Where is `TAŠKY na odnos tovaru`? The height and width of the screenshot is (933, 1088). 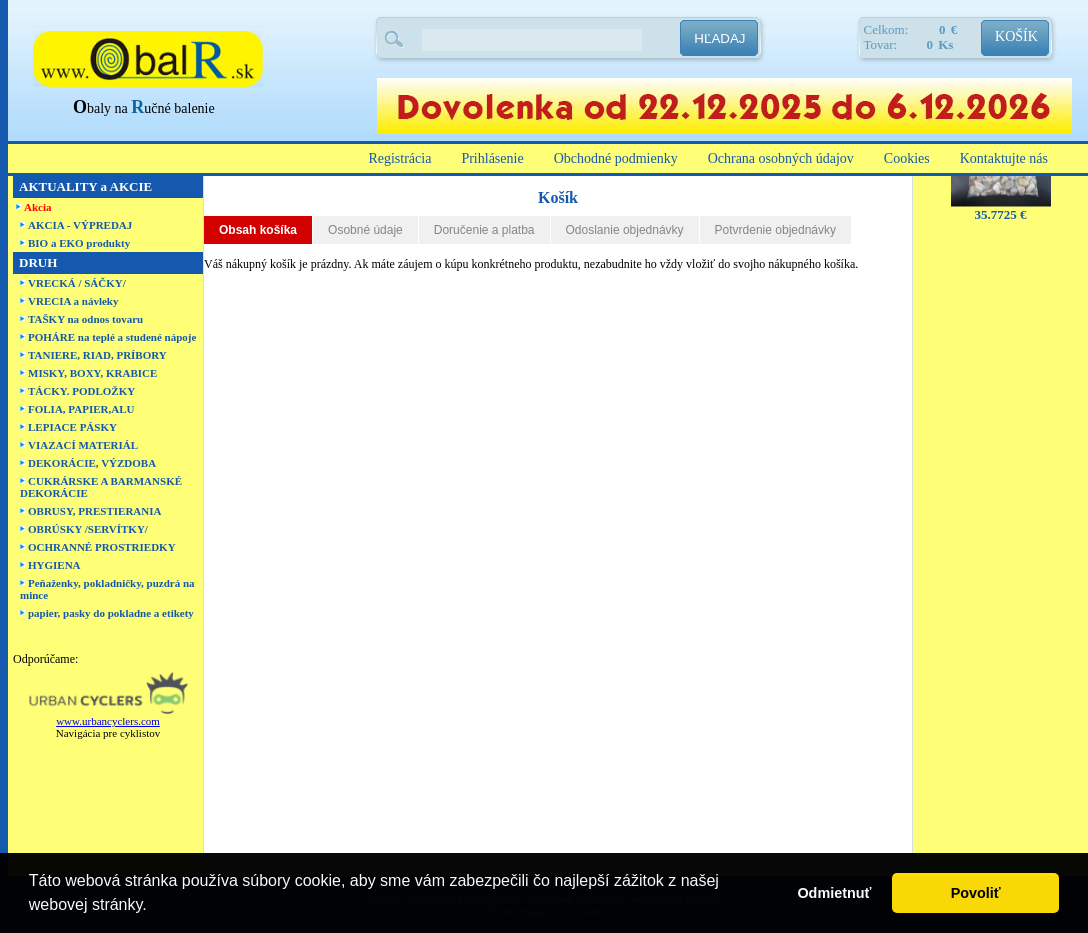
TAŠKY na odnos tovaru is located at coordinates (85, 319).